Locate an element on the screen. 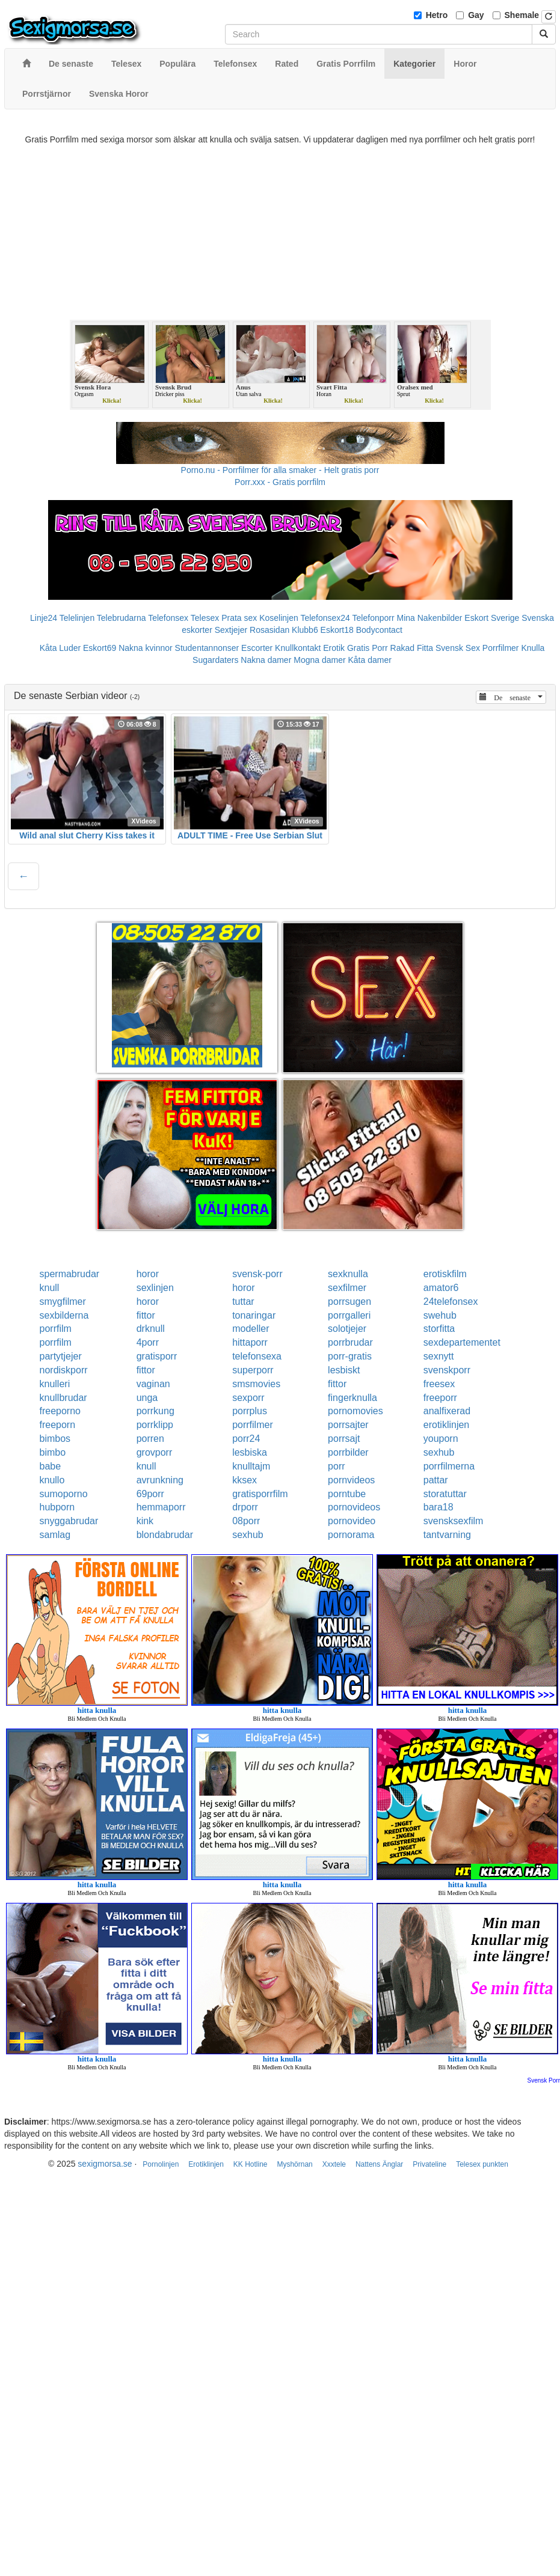 The width and height of the screenshot is (560, 2576). kink is located at coordinates (145, 1521).